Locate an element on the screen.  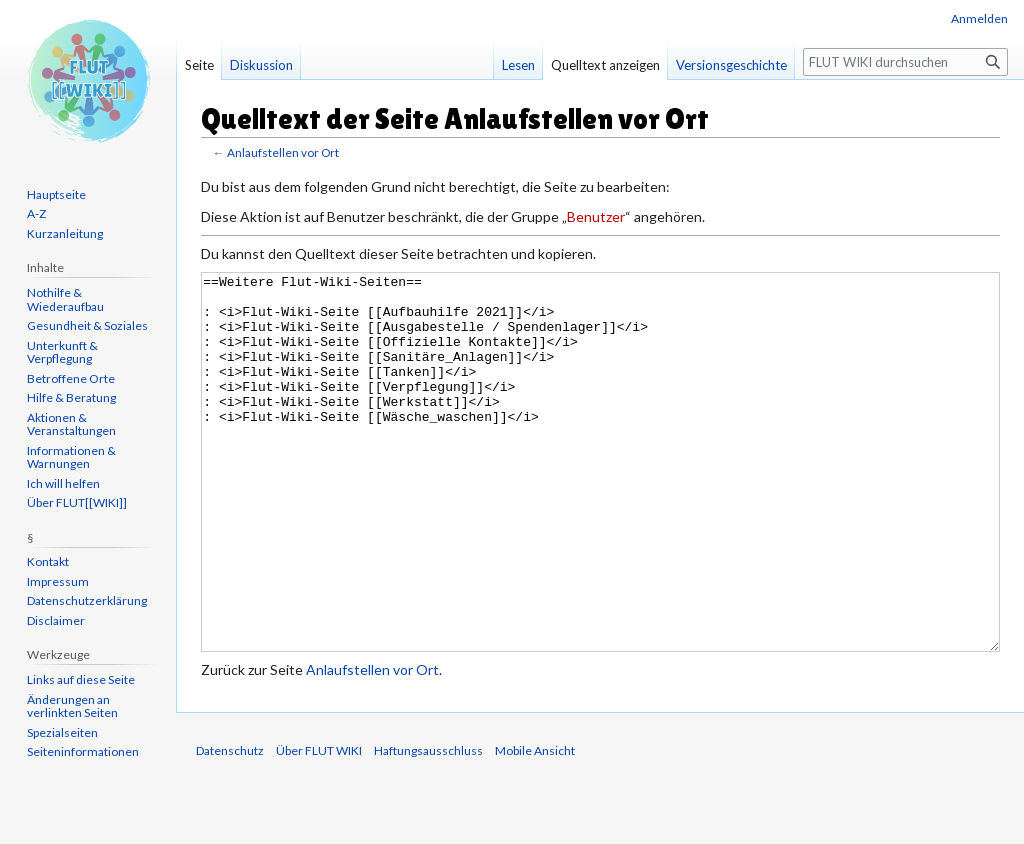
Über FLUT WIKI is located at coordinates (319, 825).